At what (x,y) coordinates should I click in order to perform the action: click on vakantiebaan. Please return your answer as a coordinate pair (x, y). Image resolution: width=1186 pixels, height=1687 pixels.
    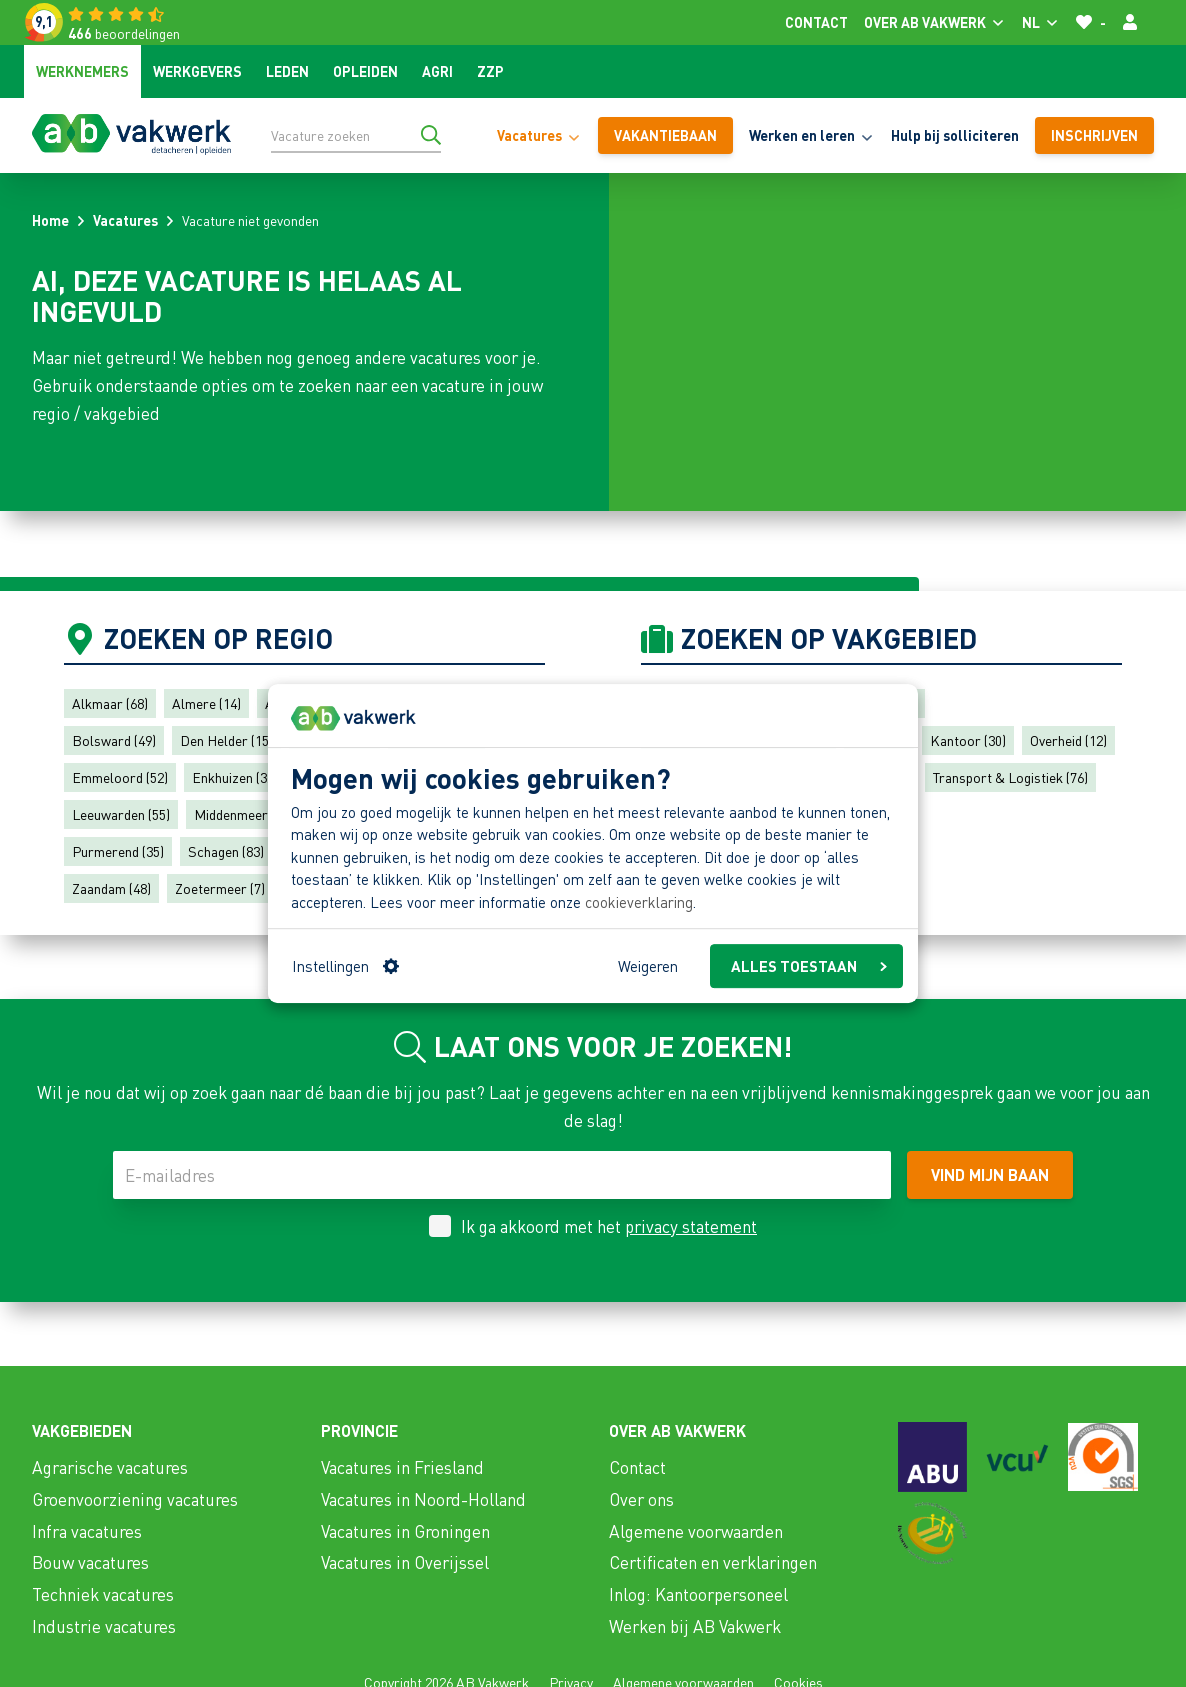
    Looking at the image, I should click on (665, 135).